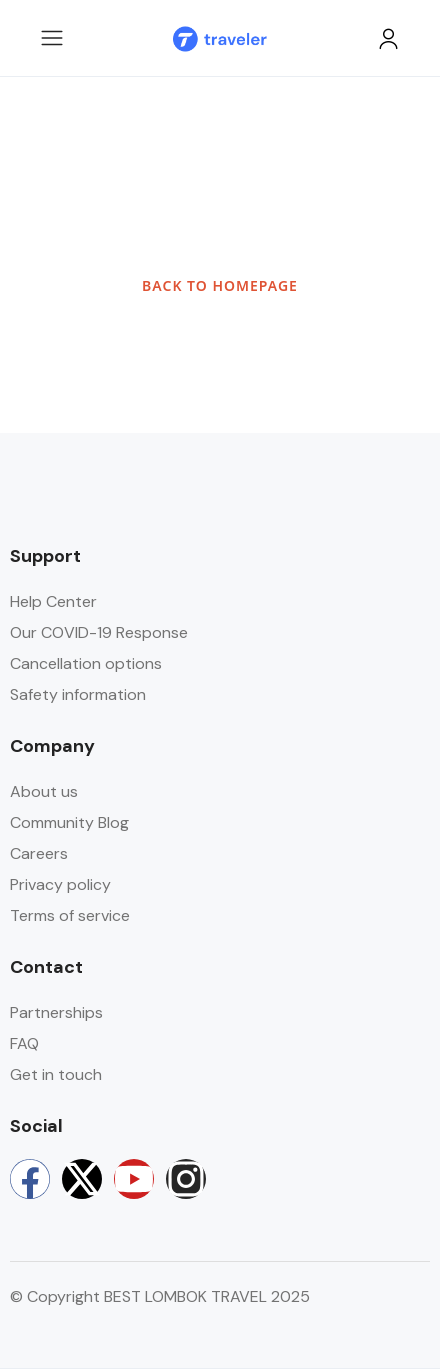  What do you see at coordinates (99, 632) in the screenshot?
I see `Our COVID-19 Response` at bounding box center [99, 632].